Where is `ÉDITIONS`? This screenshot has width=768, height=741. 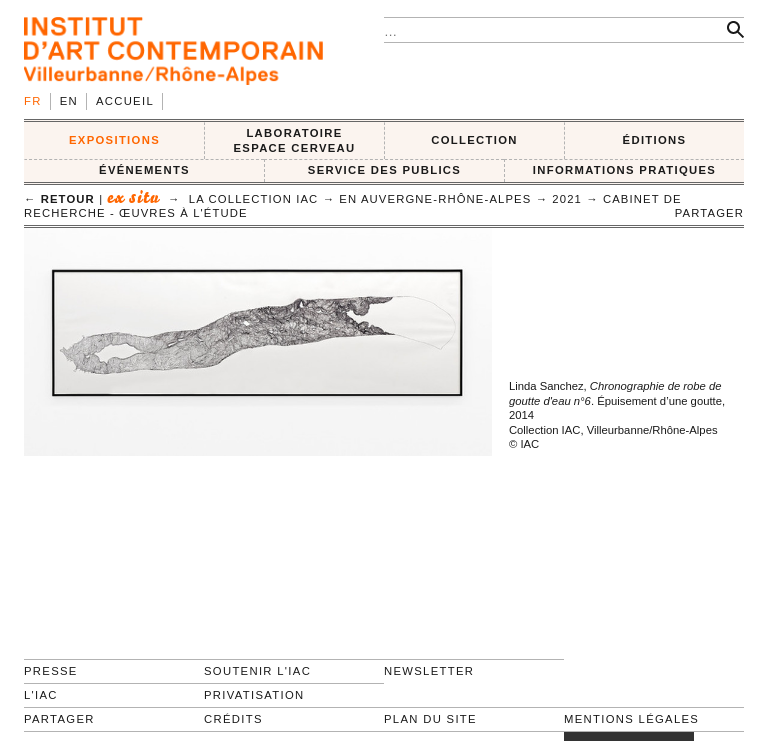
ÉDITIONS is located at coordinates (655, 140).